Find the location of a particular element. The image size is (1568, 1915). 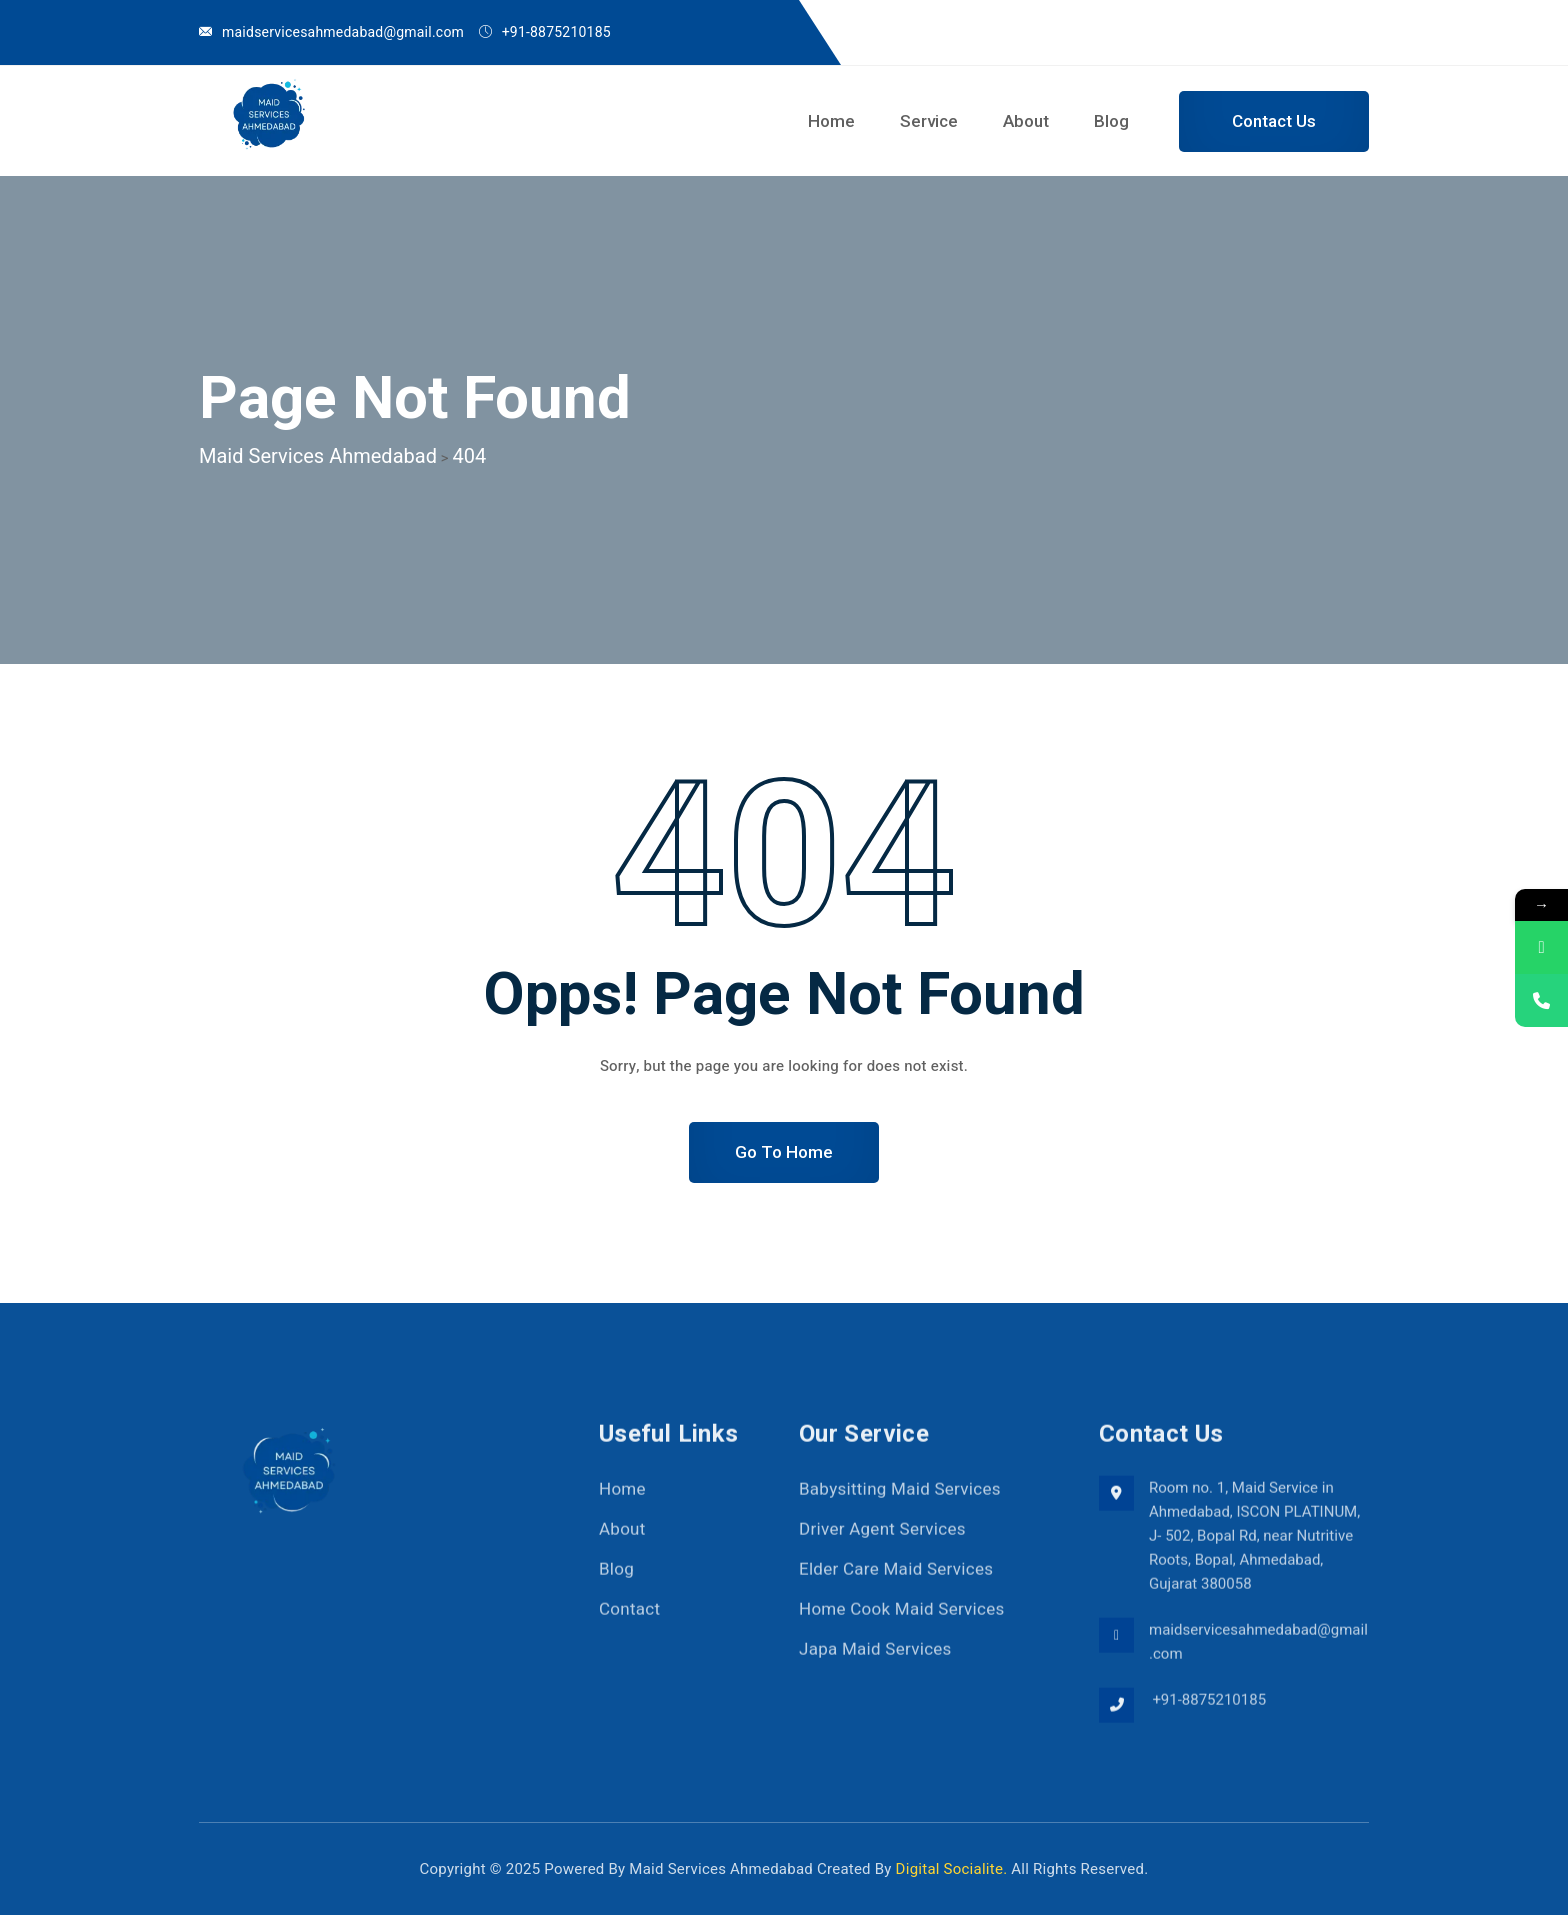

+91-8875210185 is located at coordinates (1207, 1710).